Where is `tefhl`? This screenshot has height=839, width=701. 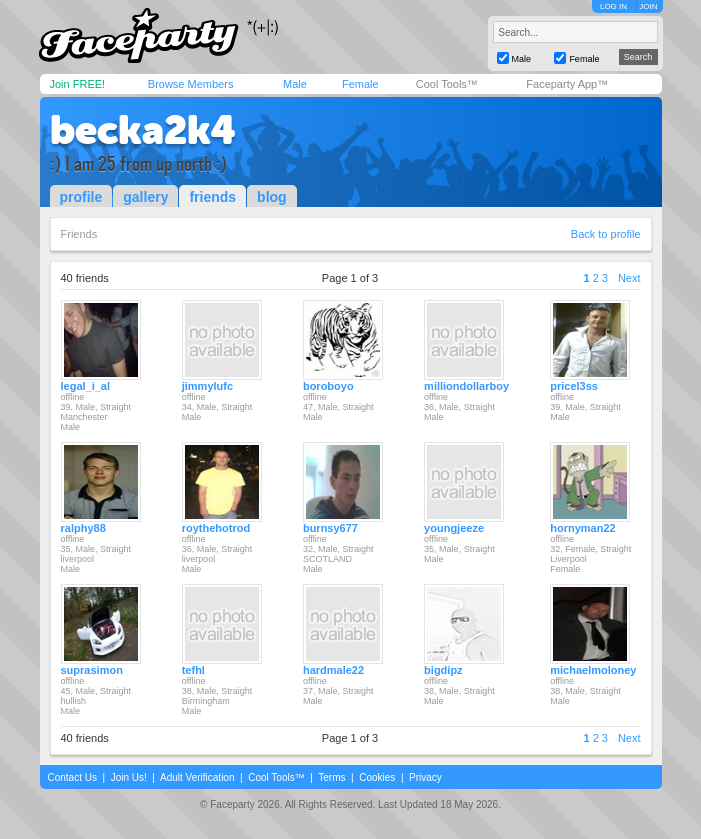 tefhl is located at coordinates (193, 670).